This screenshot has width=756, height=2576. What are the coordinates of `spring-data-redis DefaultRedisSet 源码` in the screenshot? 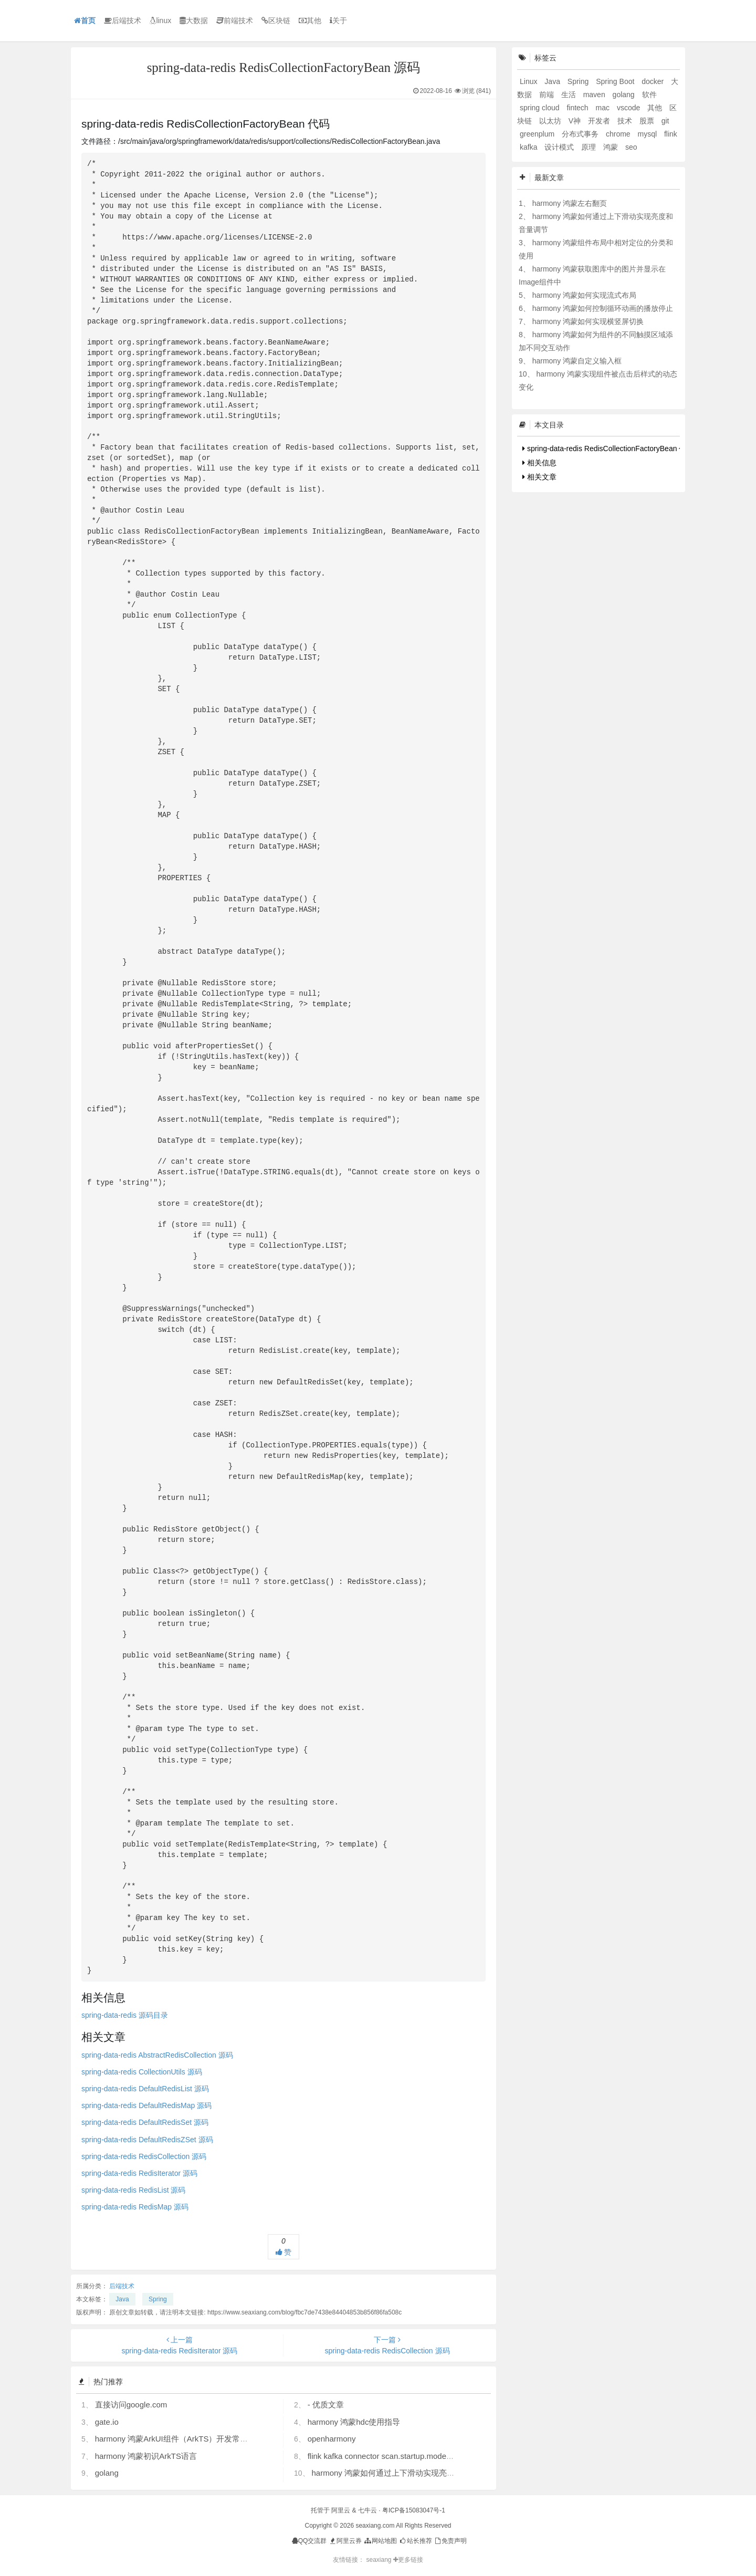 It's located at (144, 2122).